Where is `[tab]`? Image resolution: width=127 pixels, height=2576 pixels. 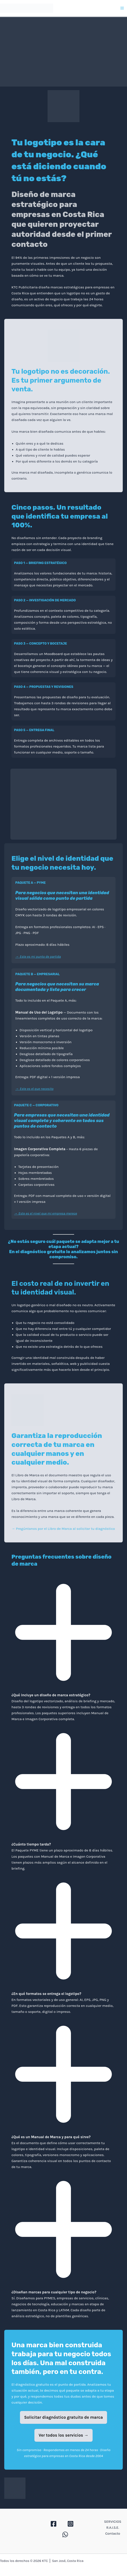
[tab] is located at coordinates (63, 1649).